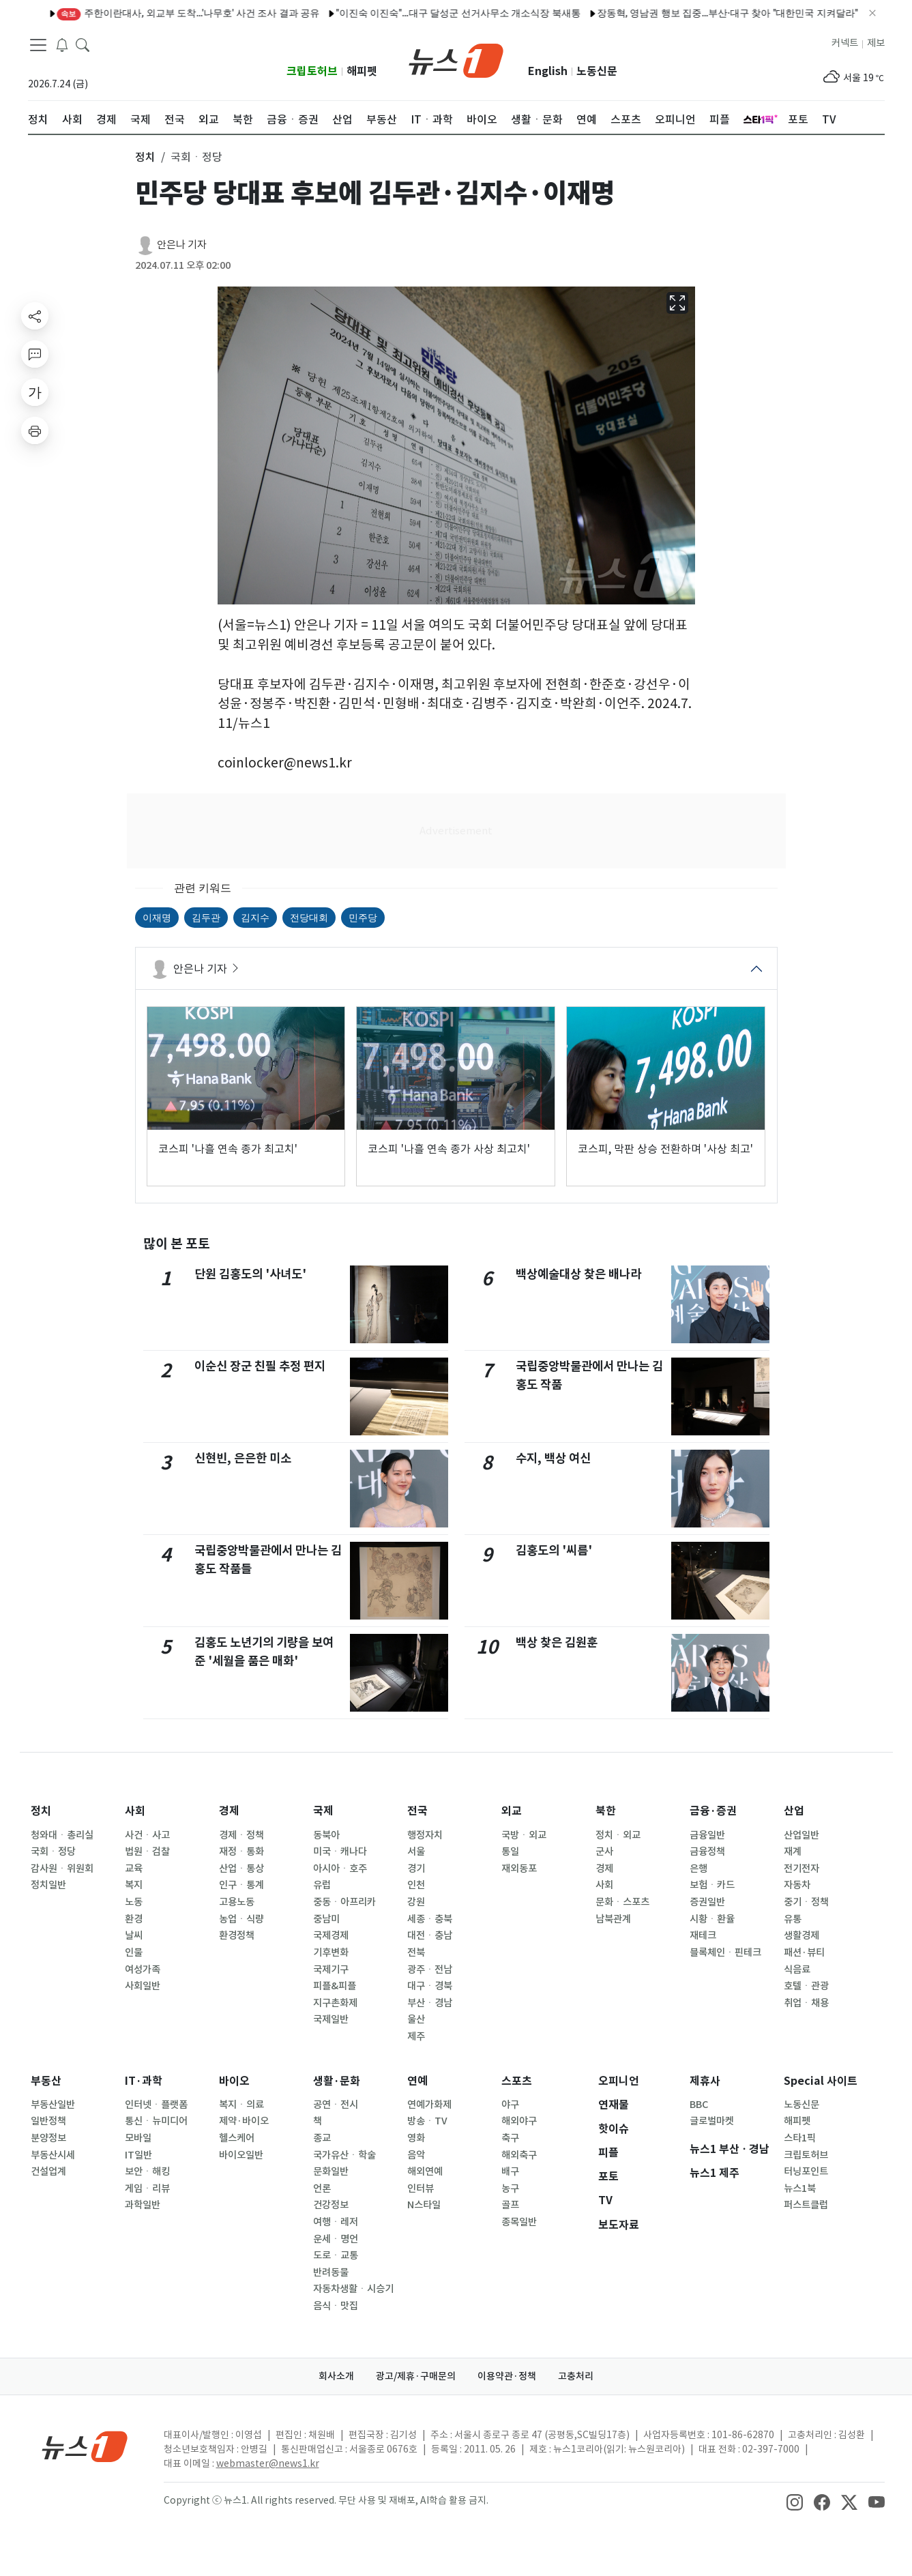  I want to click on 전북, so click(416, 1952).